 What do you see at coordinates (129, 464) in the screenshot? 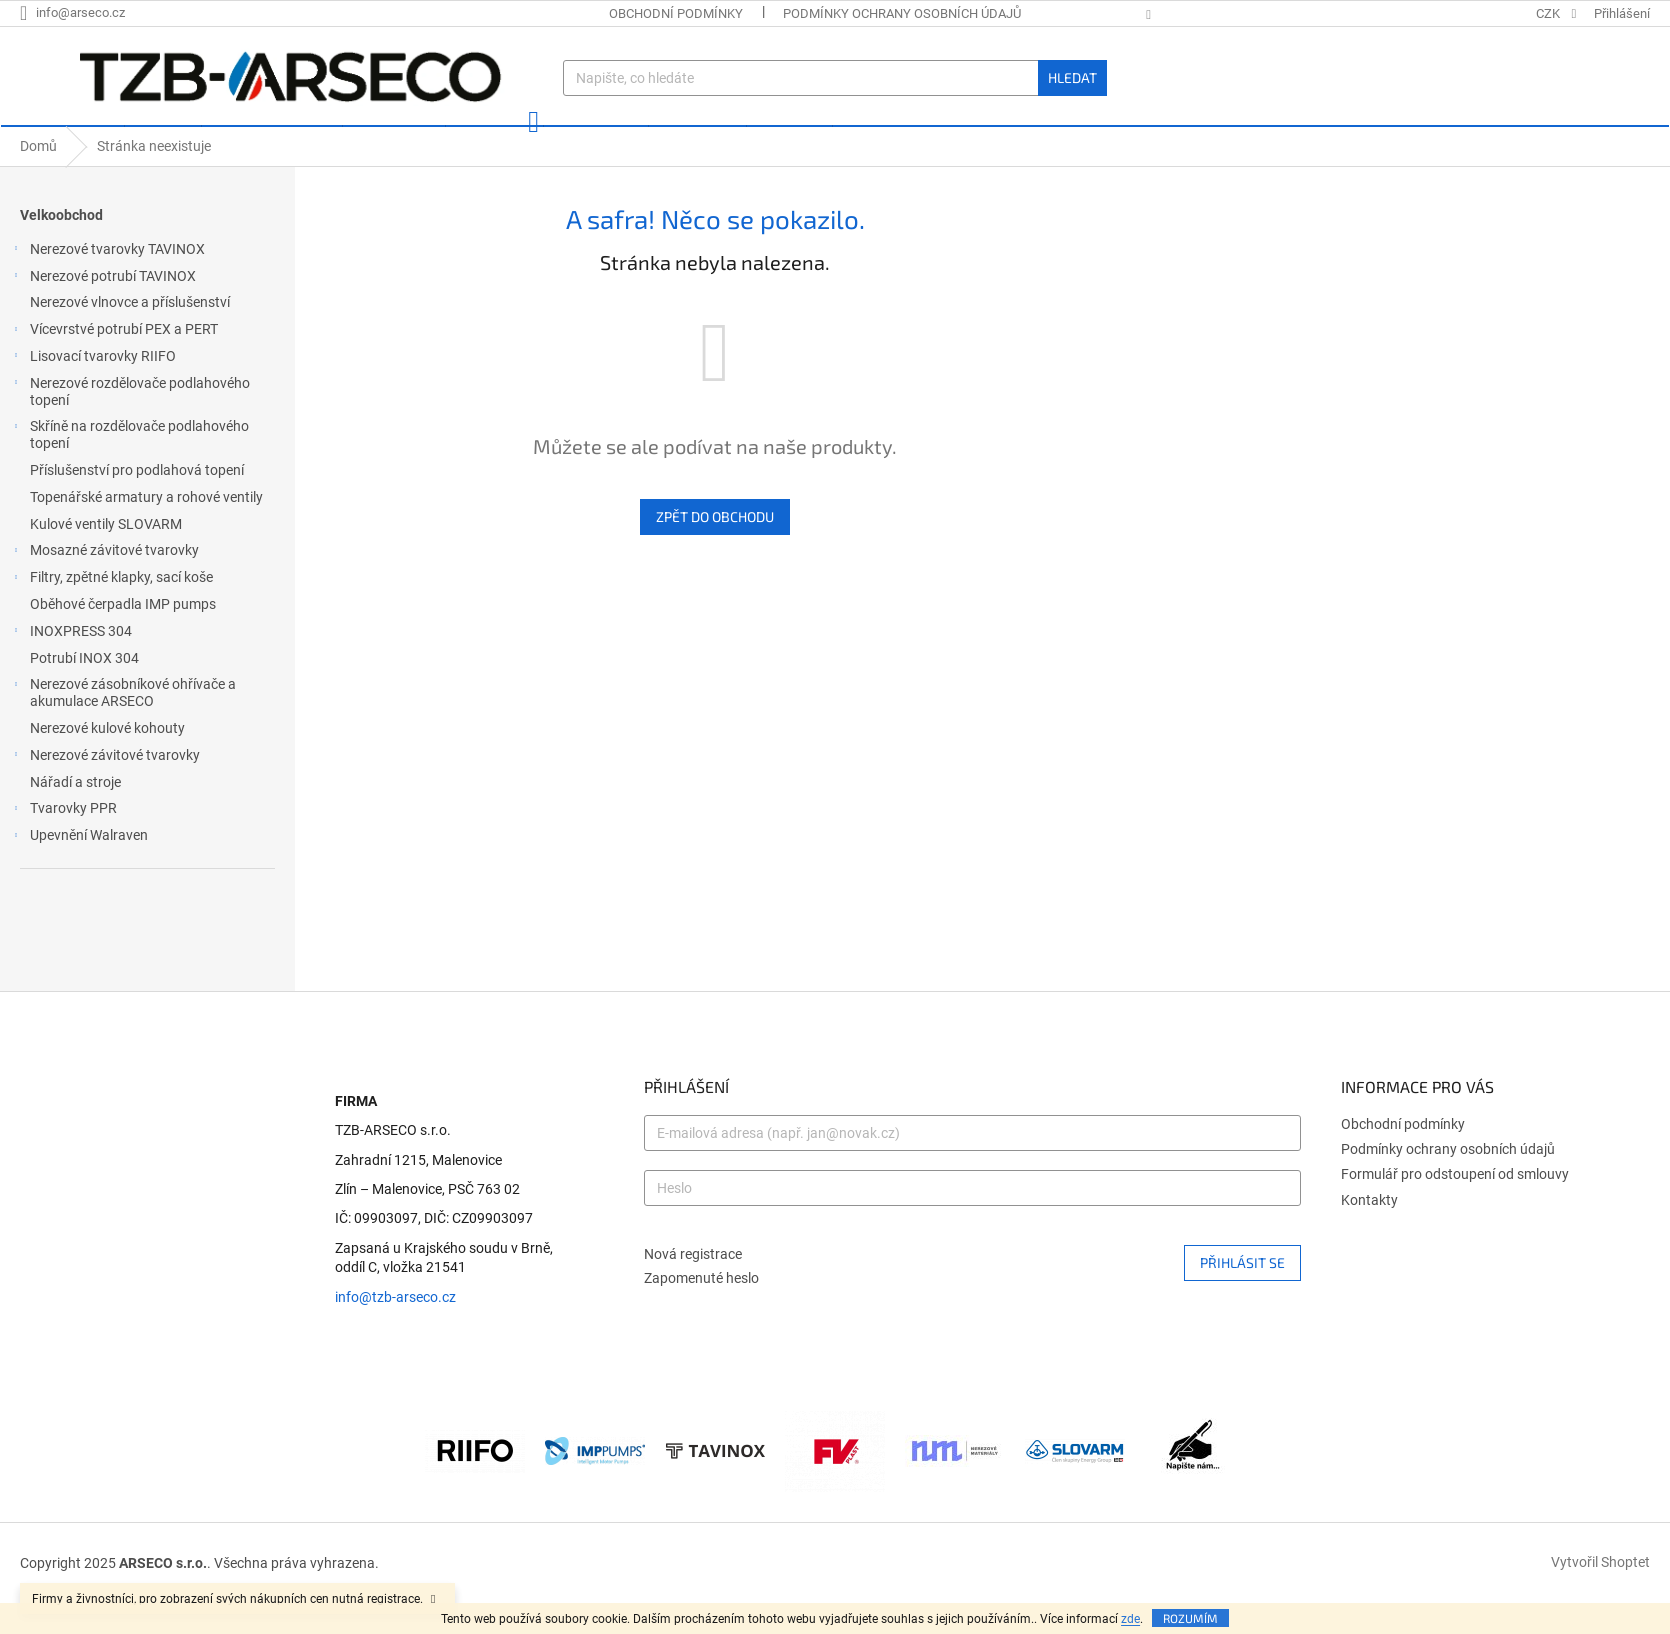
I see `Skříně na rozdělovače podlahového topení` at bounding box center [129, 464].